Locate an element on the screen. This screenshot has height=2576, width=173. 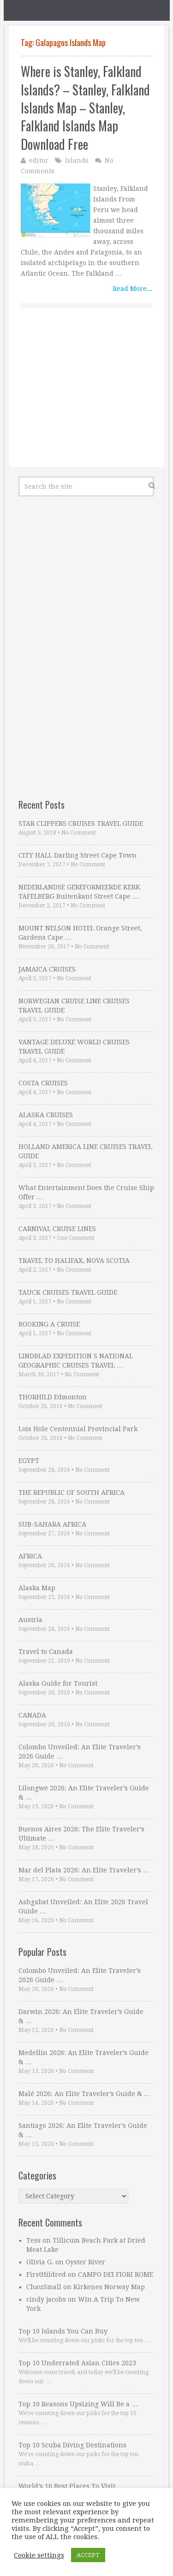
VANTAGE DELUXE WORLD CRUISES TRAVEL GUIDE is located at coordinates (74, 1046).